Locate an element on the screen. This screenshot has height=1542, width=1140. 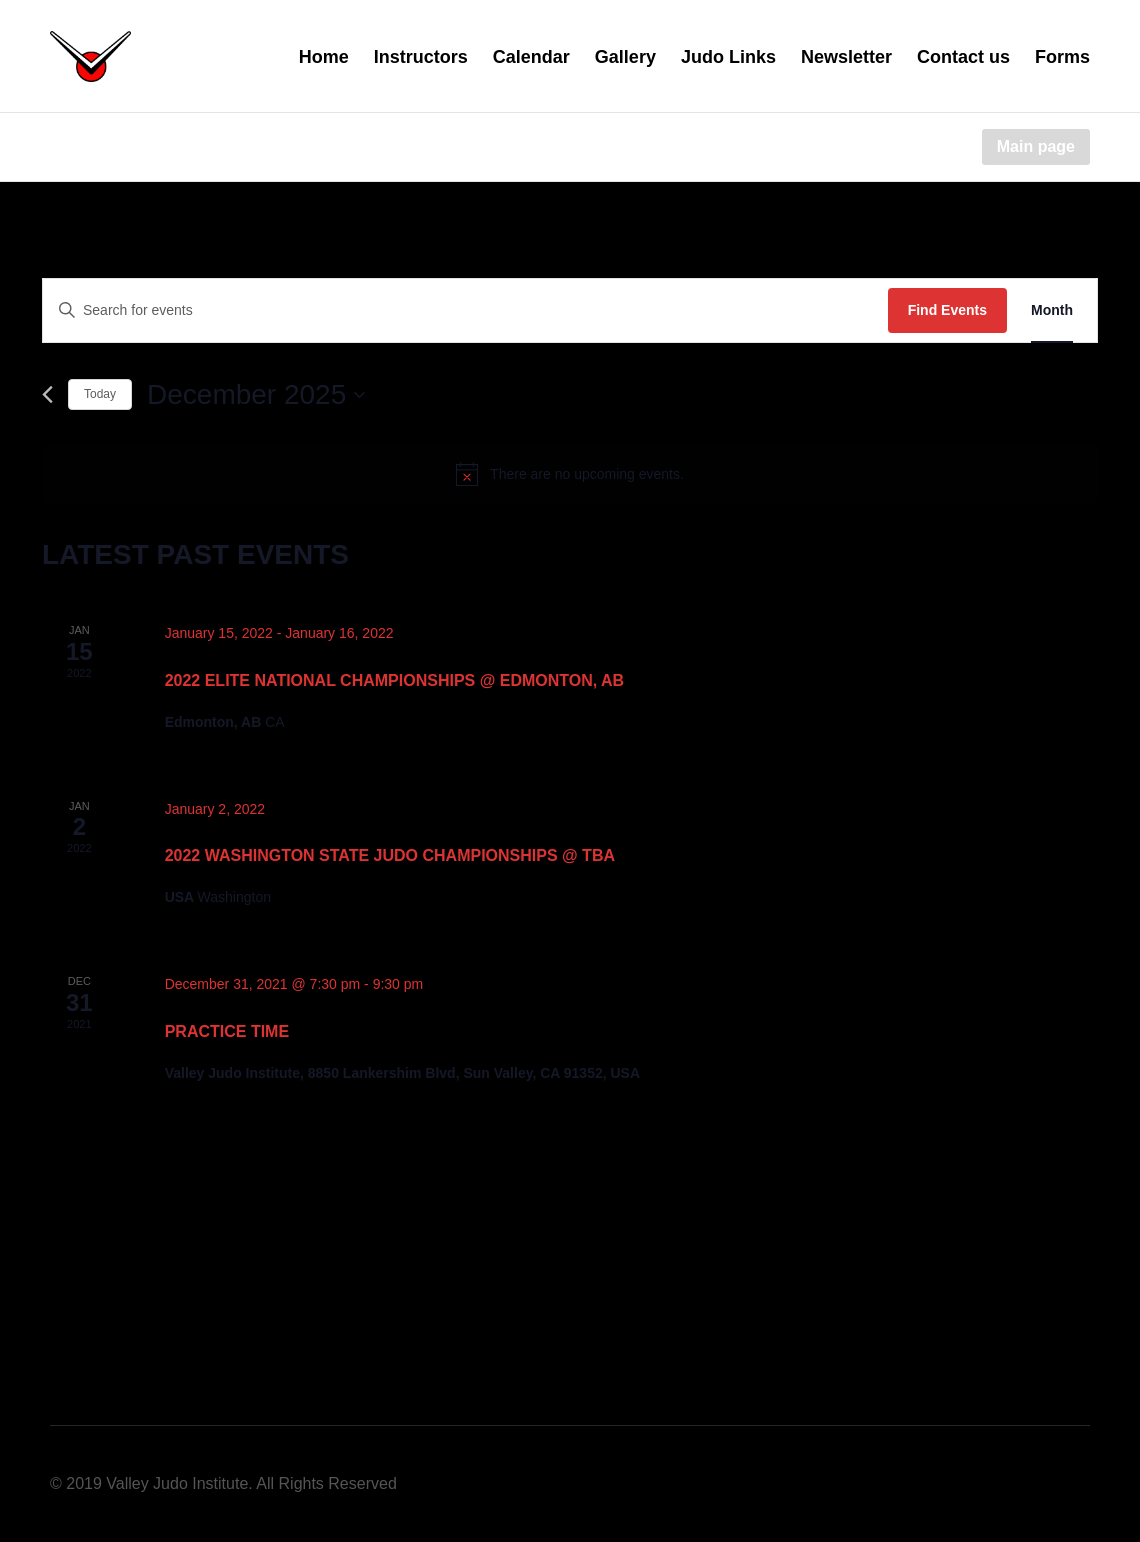
Calendar is located at coordinates (531, 57).